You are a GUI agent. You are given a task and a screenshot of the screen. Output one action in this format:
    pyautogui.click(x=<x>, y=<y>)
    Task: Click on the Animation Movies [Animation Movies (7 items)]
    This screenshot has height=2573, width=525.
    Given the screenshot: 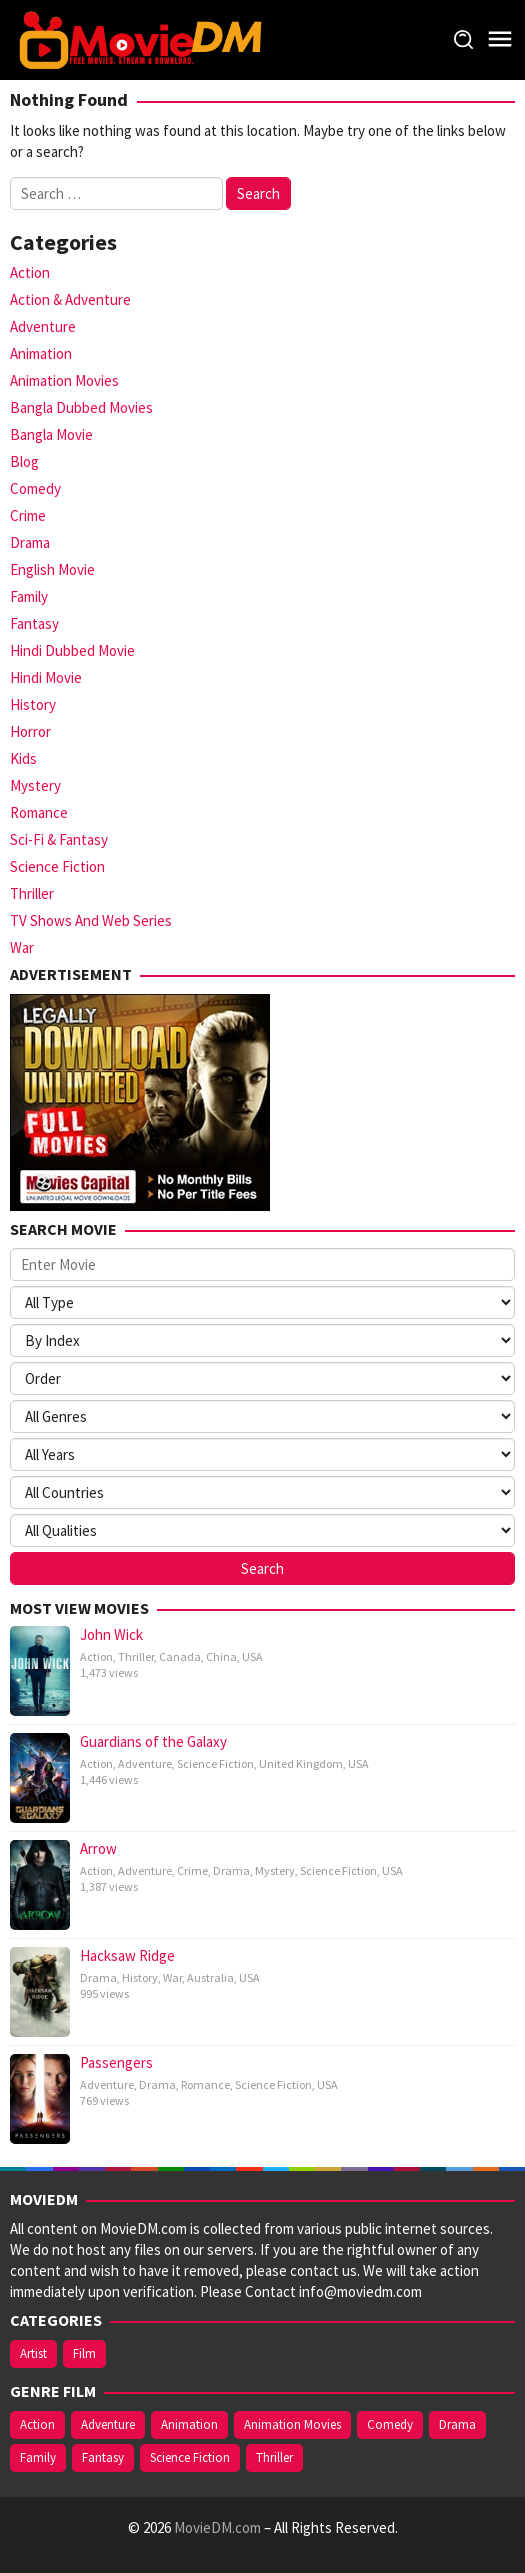 What is the action you would take?
    pyautogui.click(x=292, y=2424)
    